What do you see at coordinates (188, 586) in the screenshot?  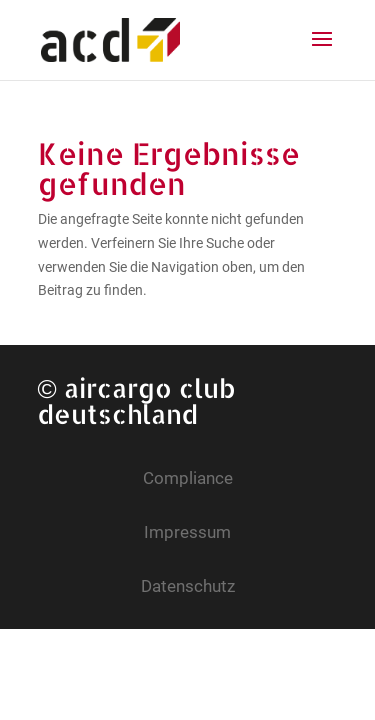 I see `Datenschutz` at bounding box center [188, 586].